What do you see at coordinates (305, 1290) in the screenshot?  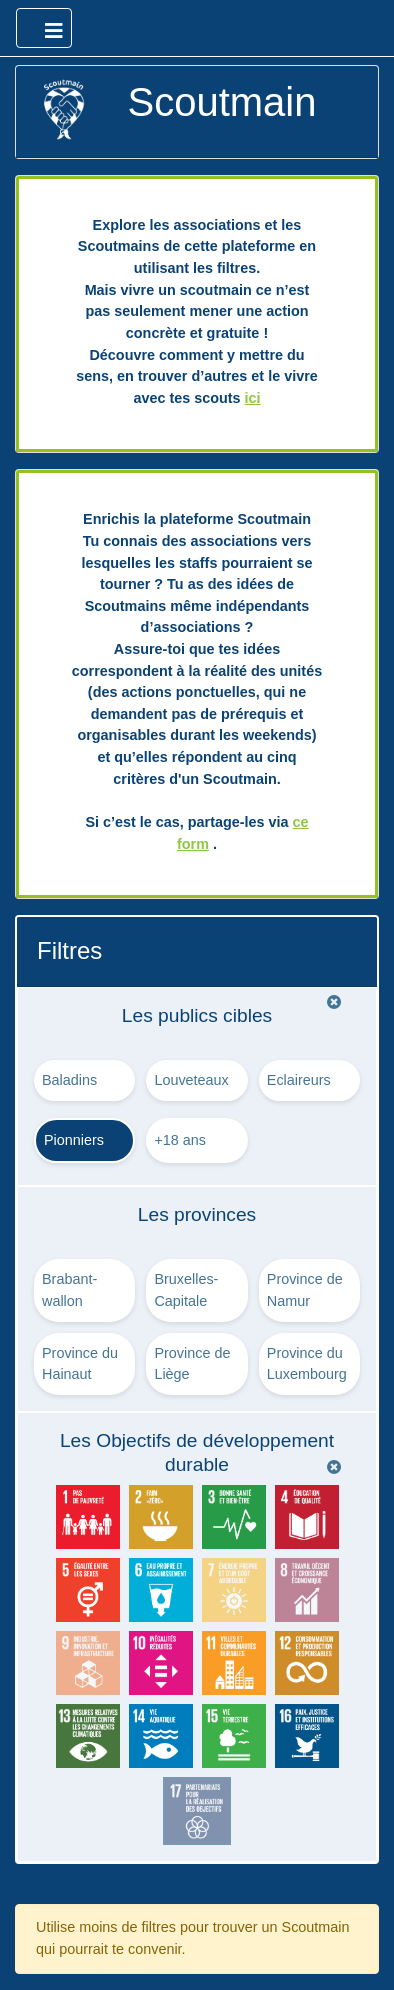 I see `Province de Namur` at bounding box center [305, 1290].